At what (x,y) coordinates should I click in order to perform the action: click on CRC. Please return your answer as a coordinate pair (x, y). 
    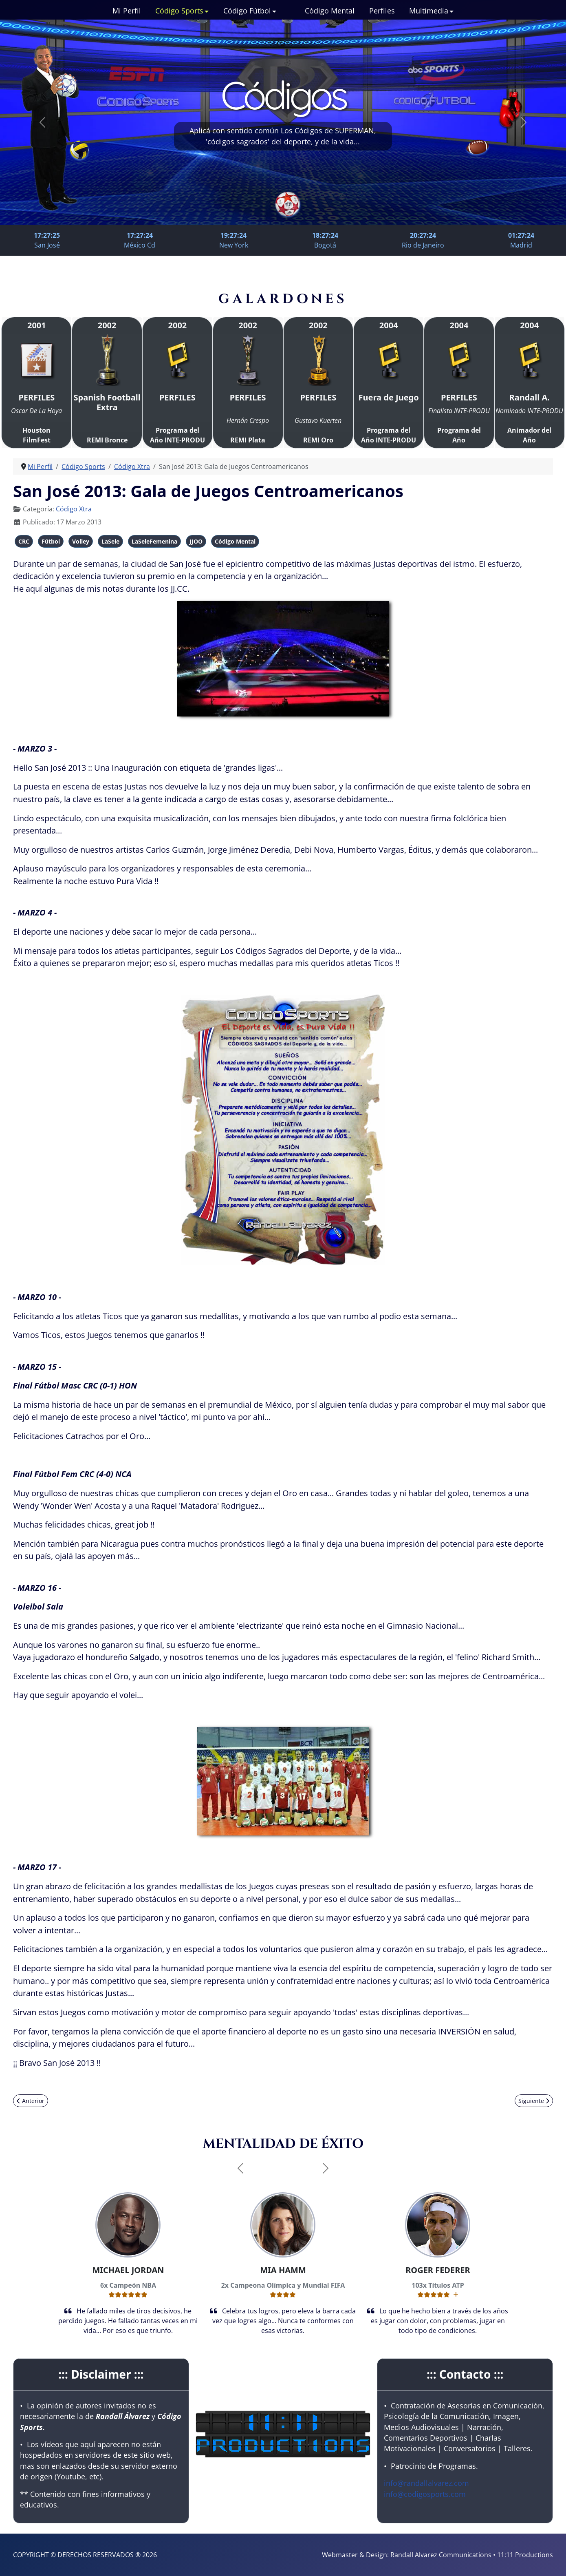
    Looking at the image, I should click on (23, 541).